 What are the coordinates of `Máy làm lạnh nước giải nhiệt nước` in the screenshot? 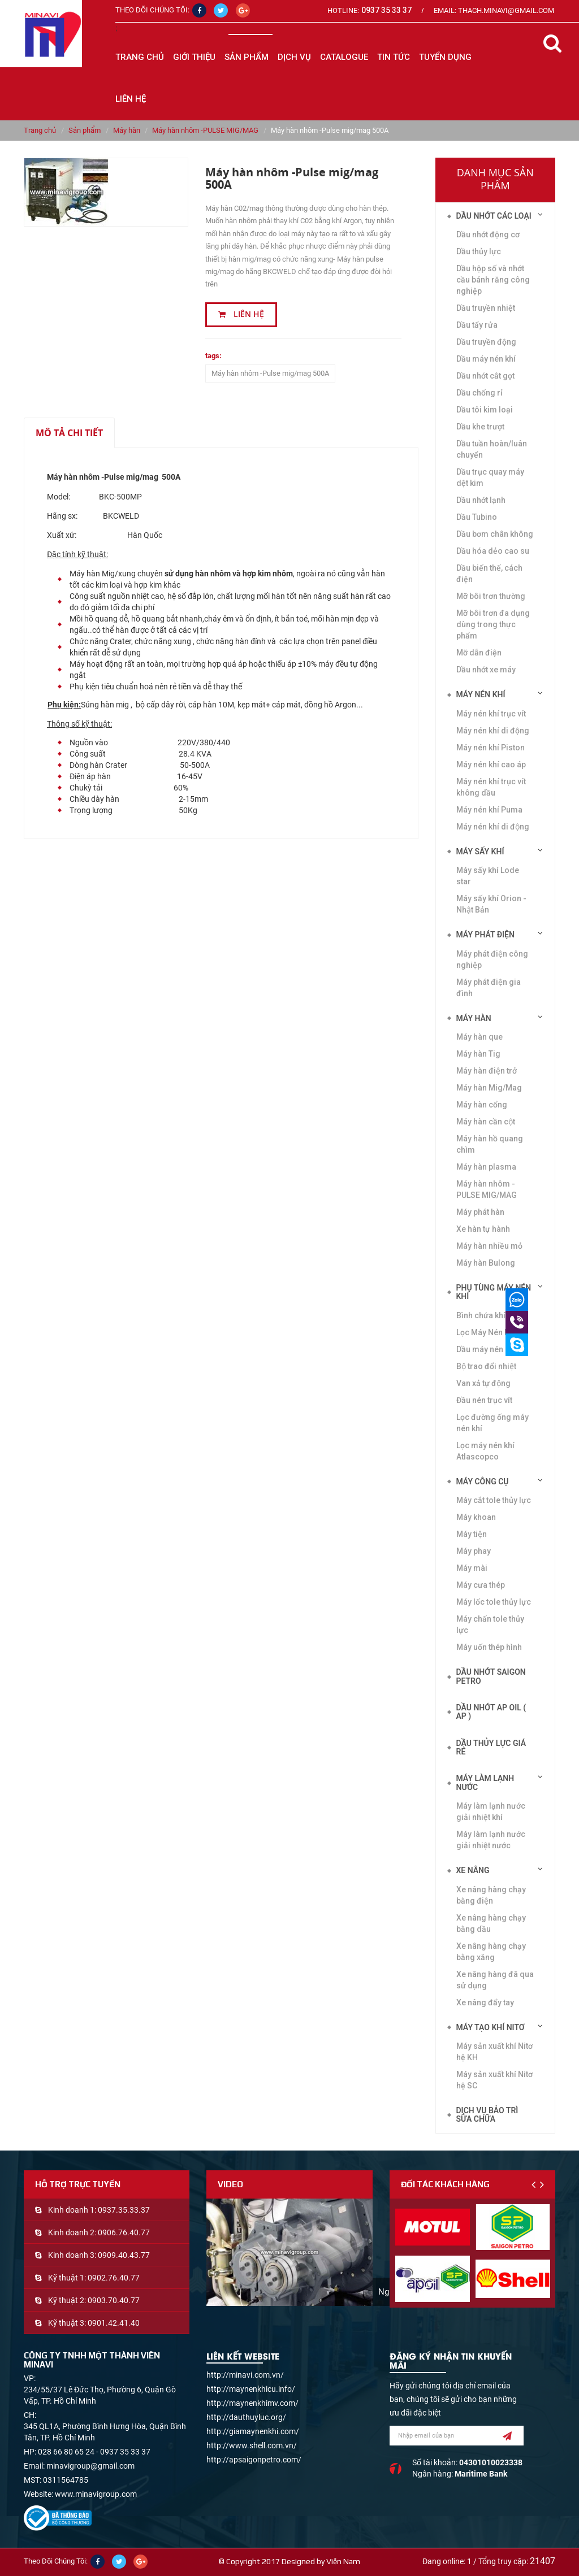 It's located at (490, 1840).